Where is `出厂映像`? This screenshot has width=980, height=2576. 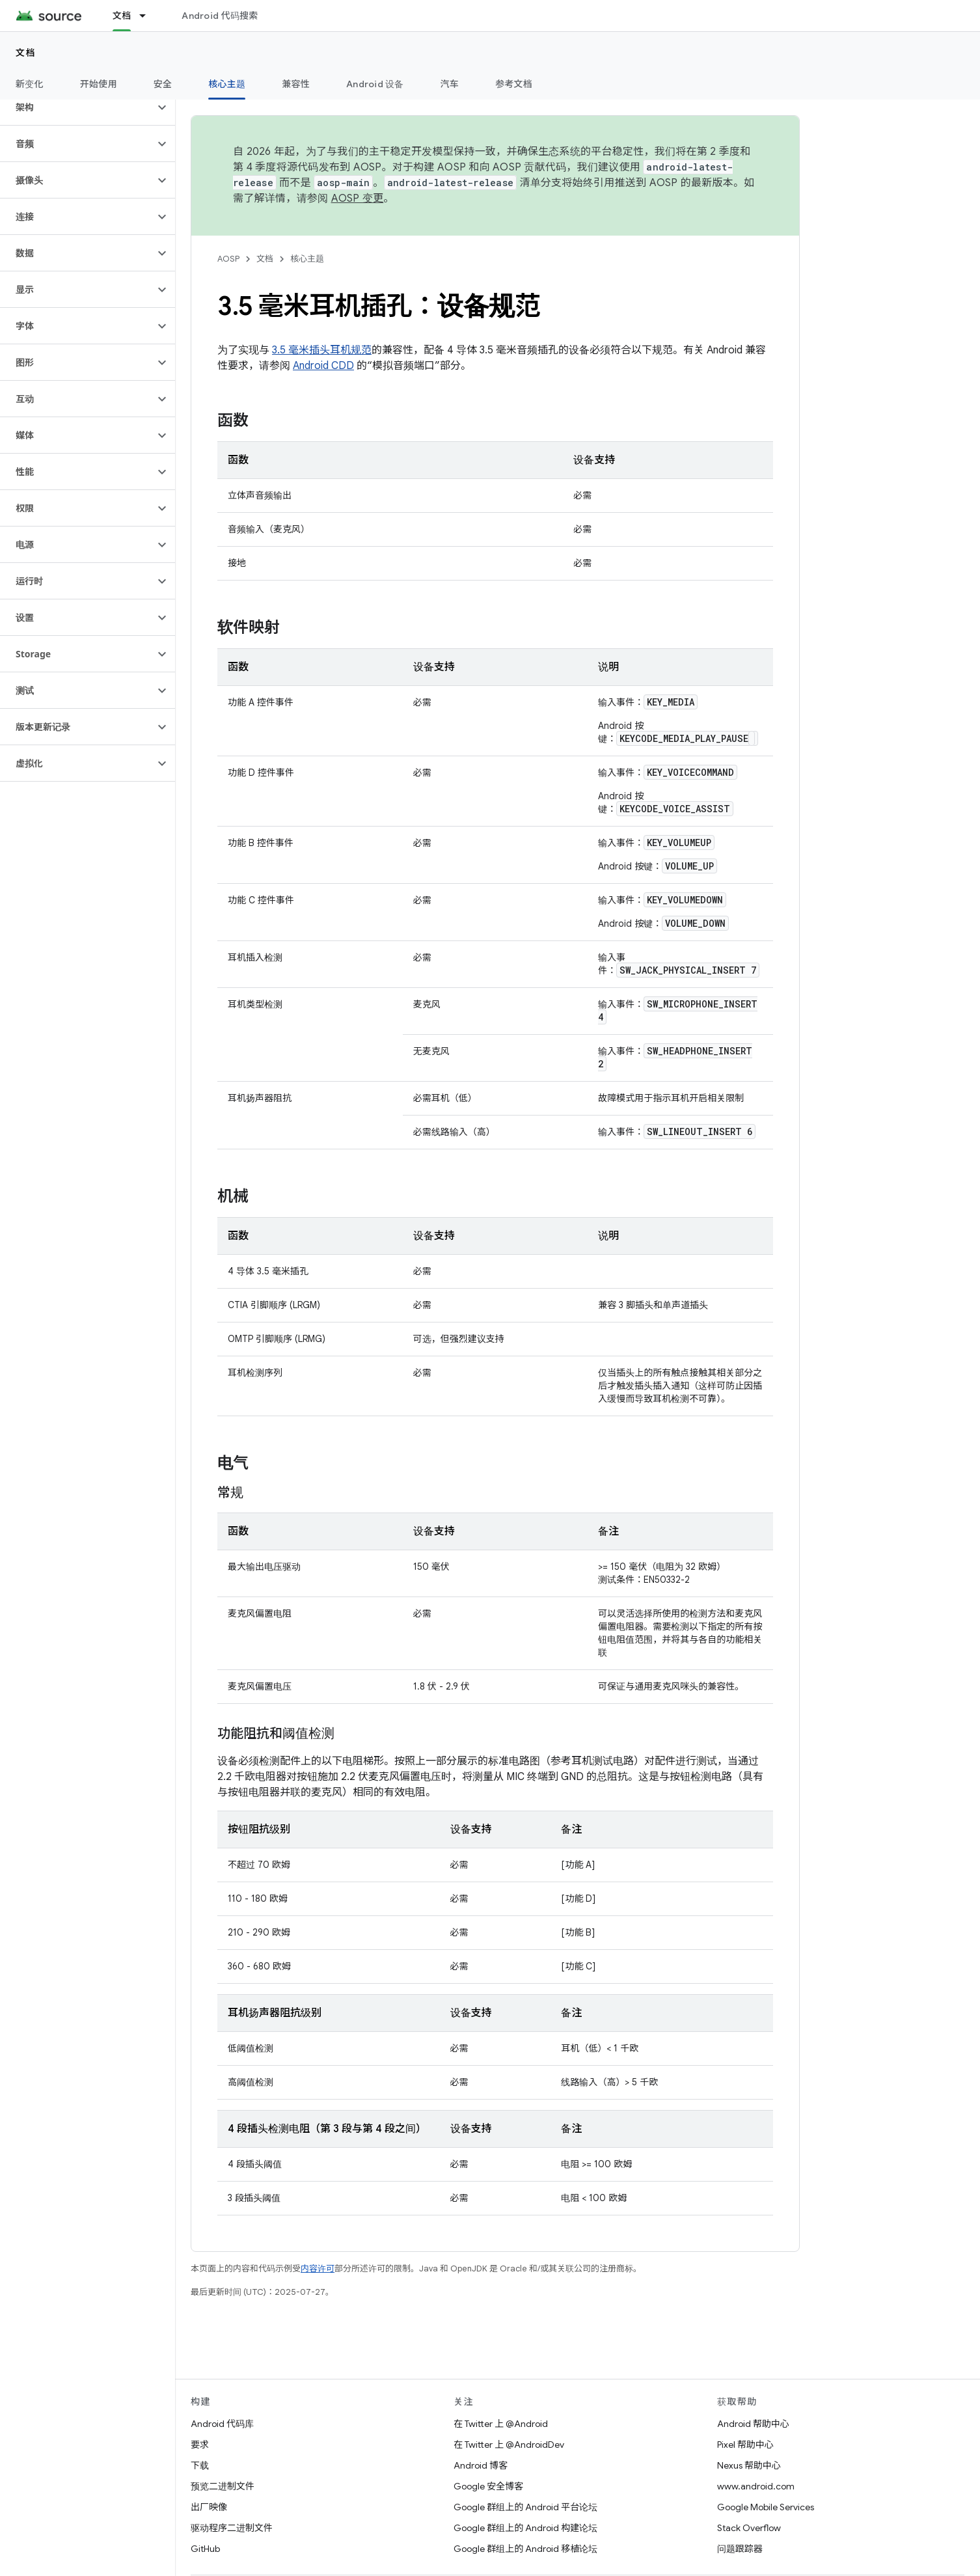 出厂映像 is located at coordinates (209, 2507).